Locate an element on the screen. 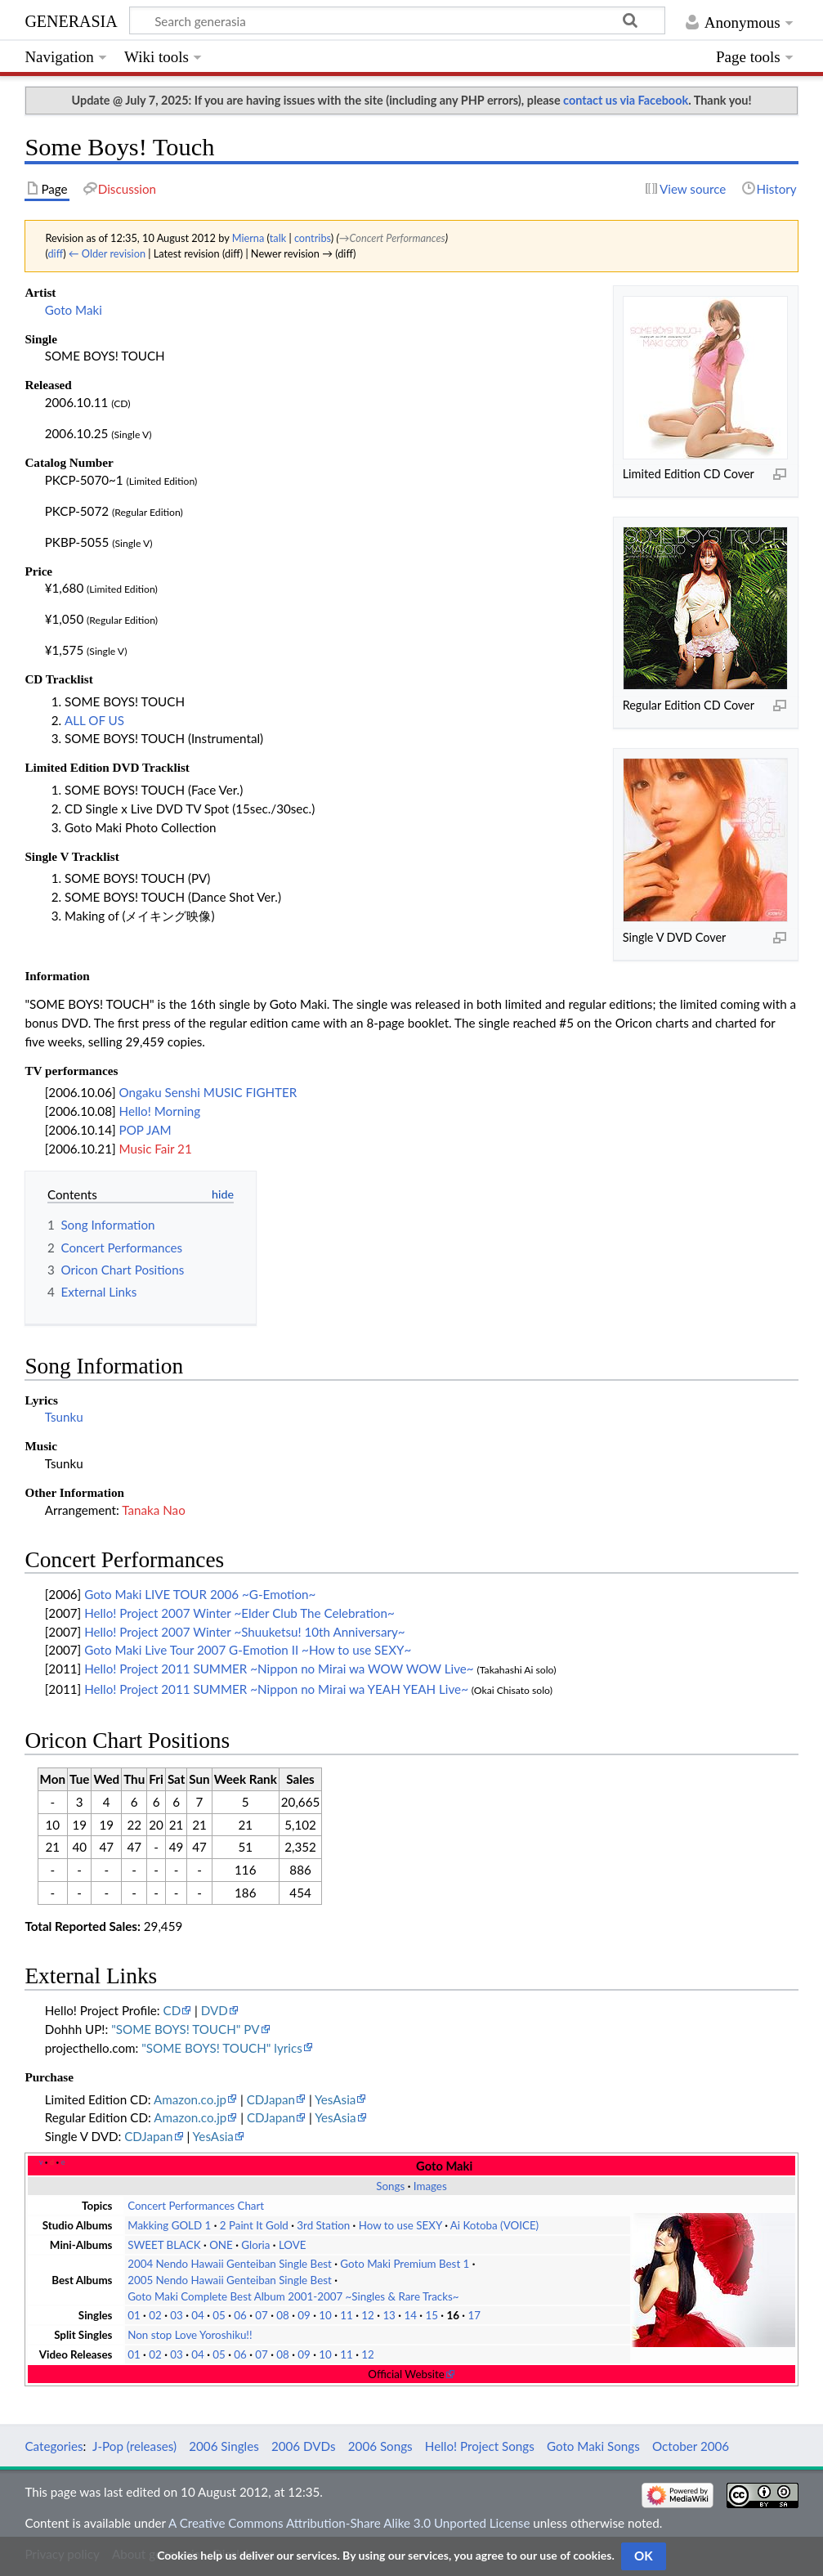 This screenshot has width=823, height=2576. Music Fair 21 is located at coordinates (155, 1148).